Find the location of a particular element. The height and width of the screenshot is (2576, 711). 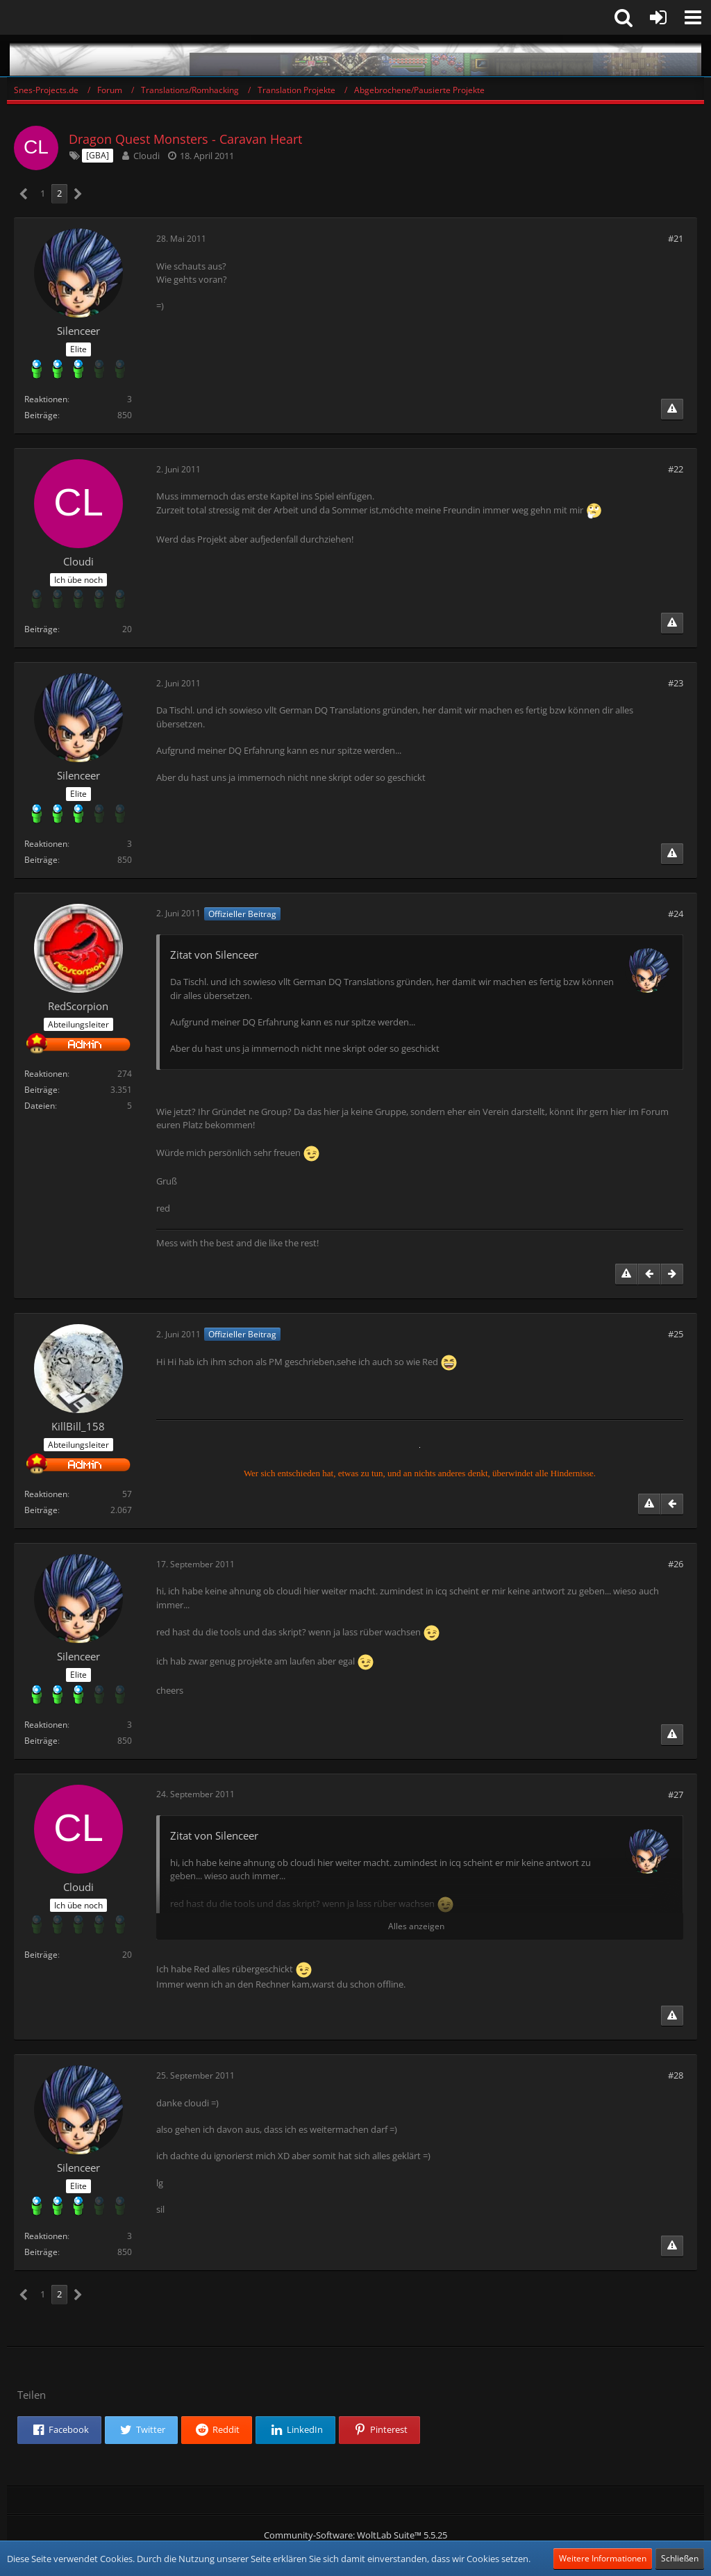

Weitere Informationen is located at coordinates (602, 2558).